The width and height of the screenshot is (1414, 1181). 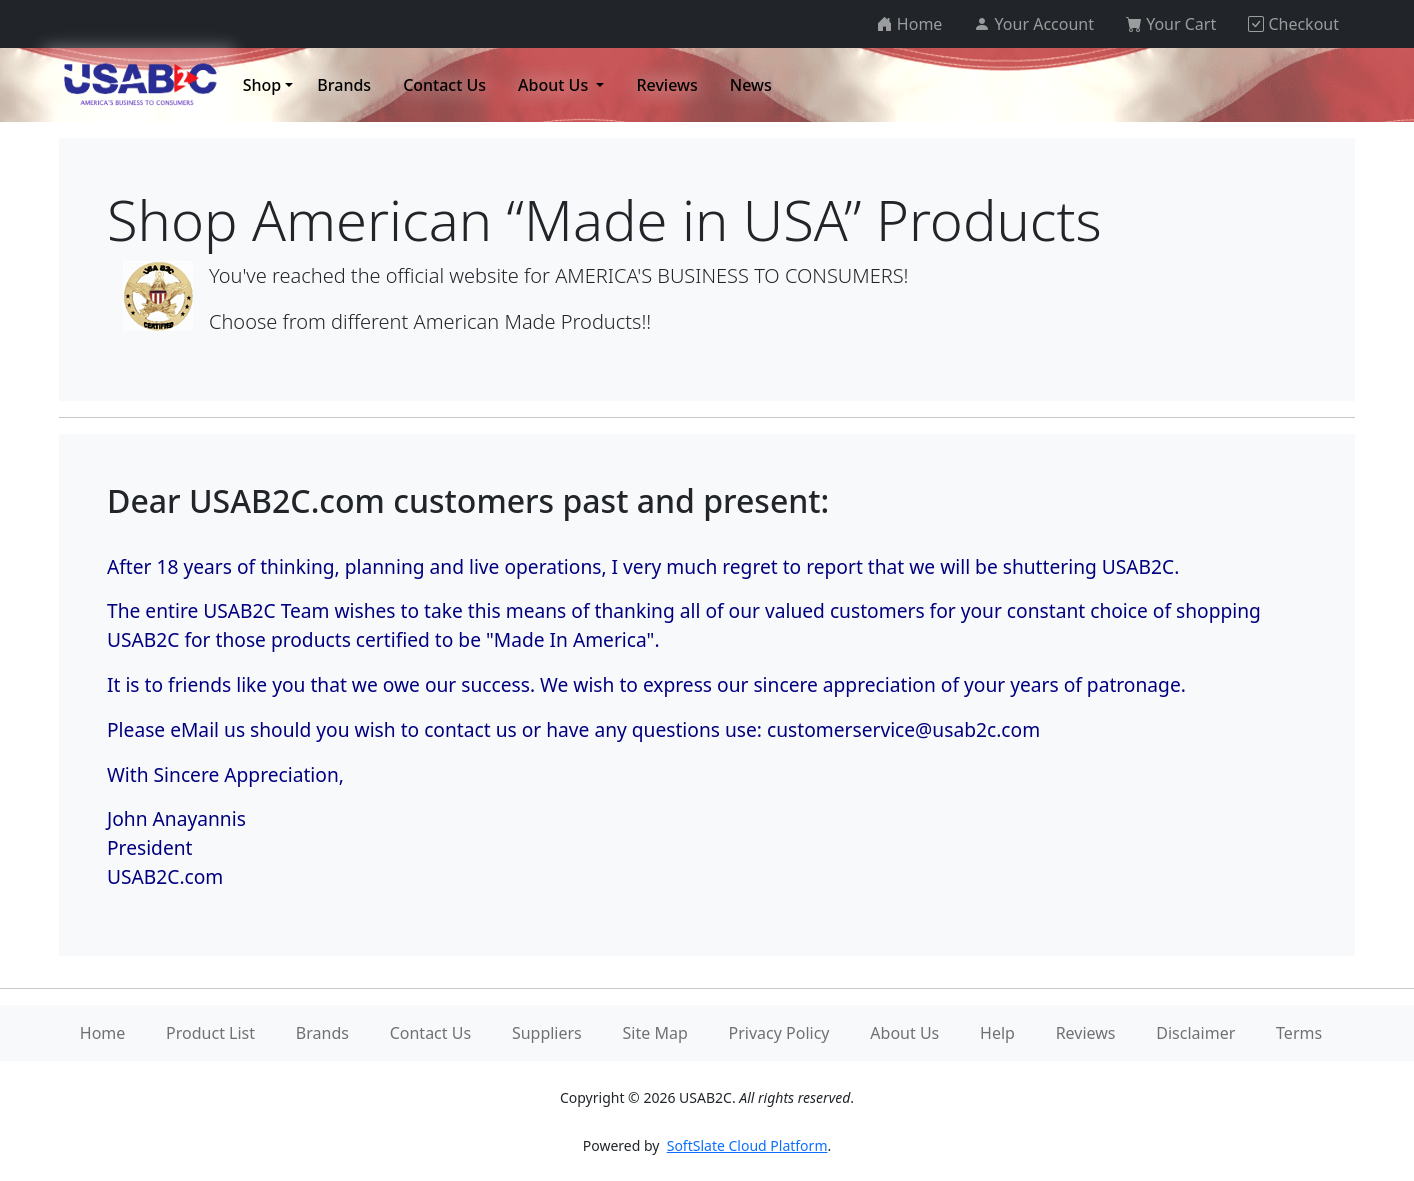 What do you see at coordinates (655, 1033) in the screenshot?
I see `Site Map` at bounding box center [655, 1033].